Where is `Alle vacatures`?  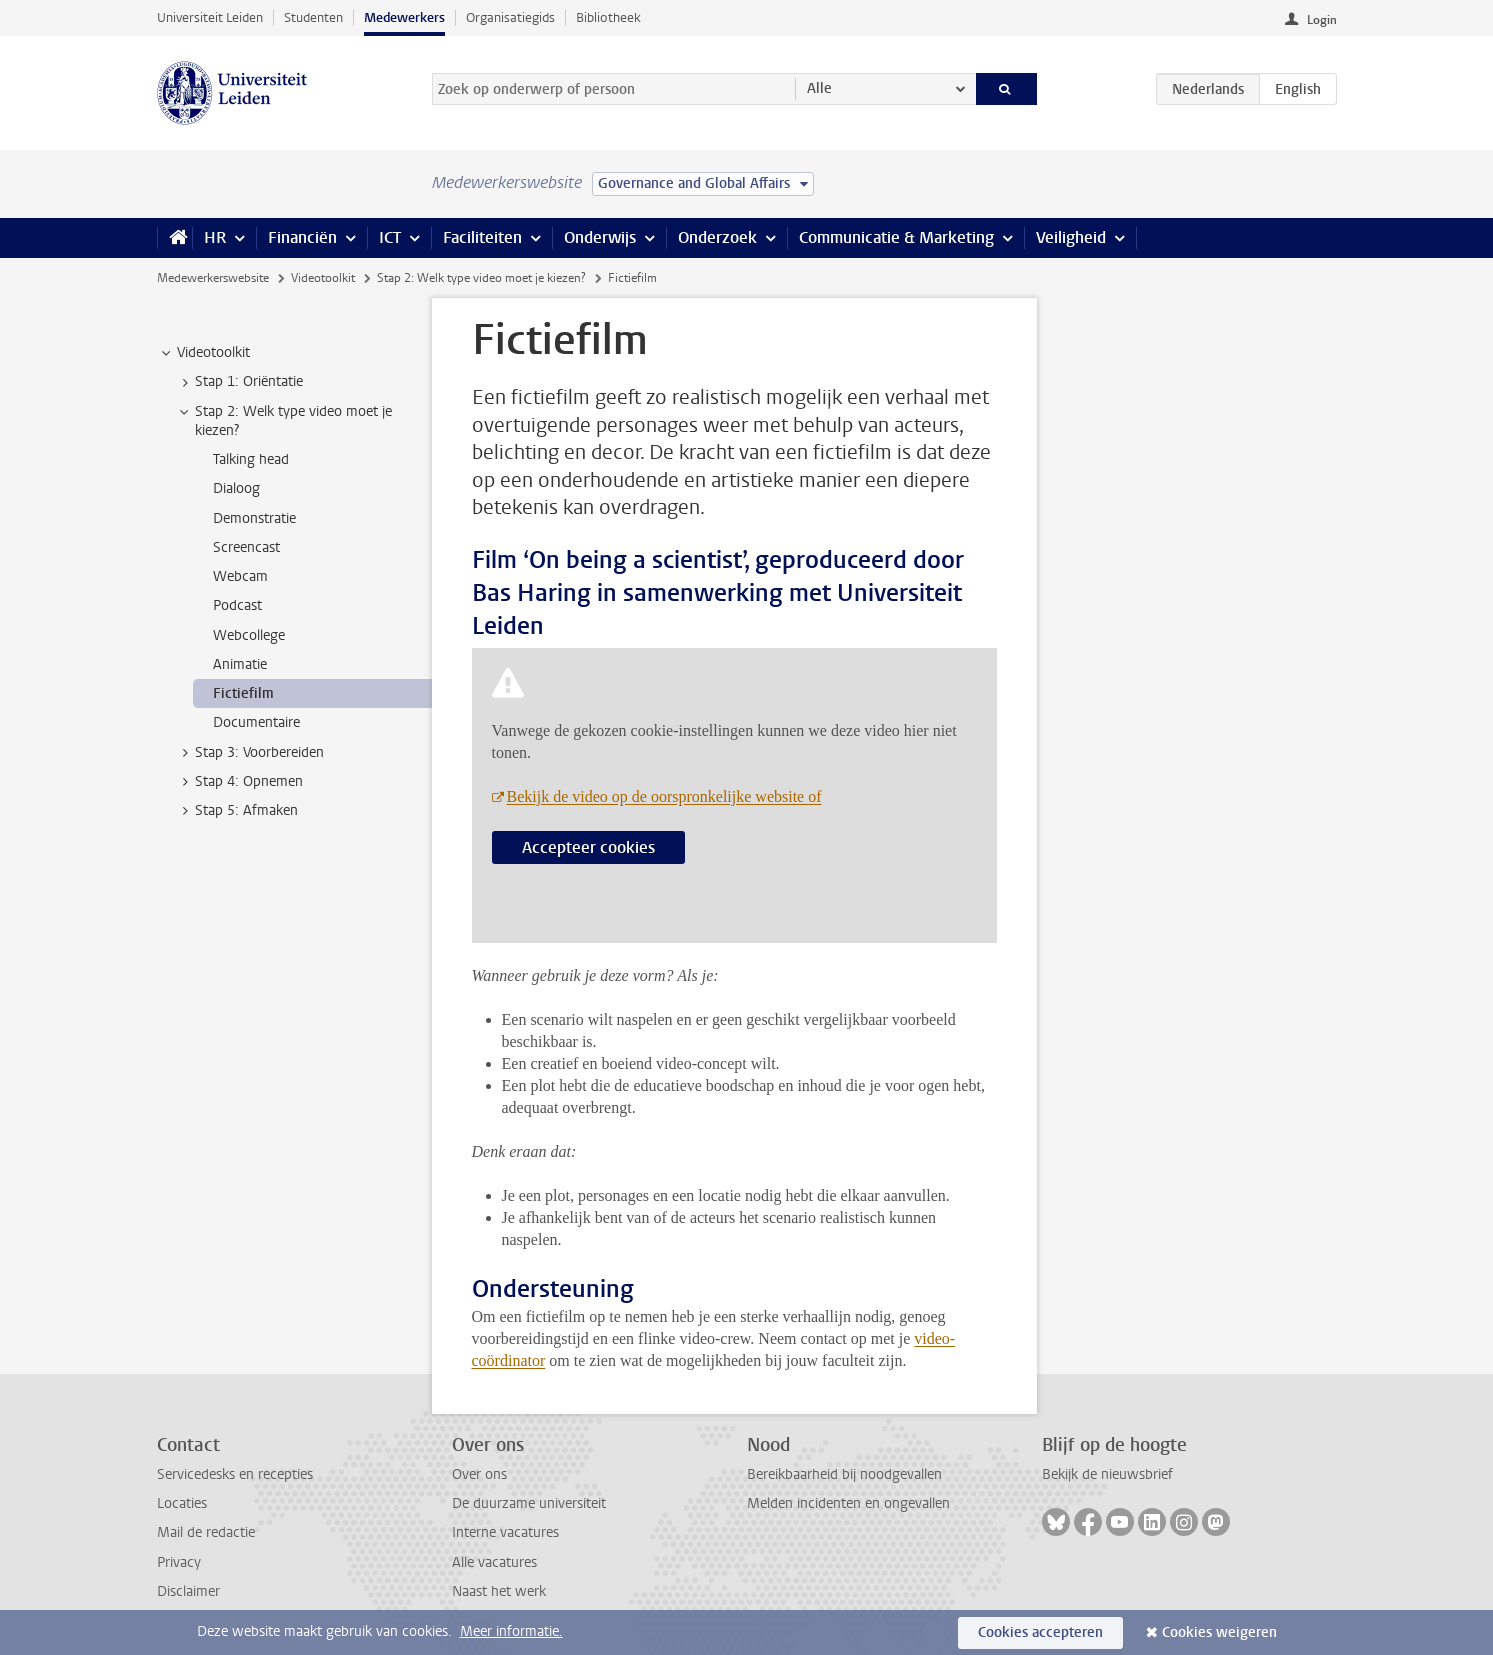
Alle vacatures is located at coordinates (494, 1562).